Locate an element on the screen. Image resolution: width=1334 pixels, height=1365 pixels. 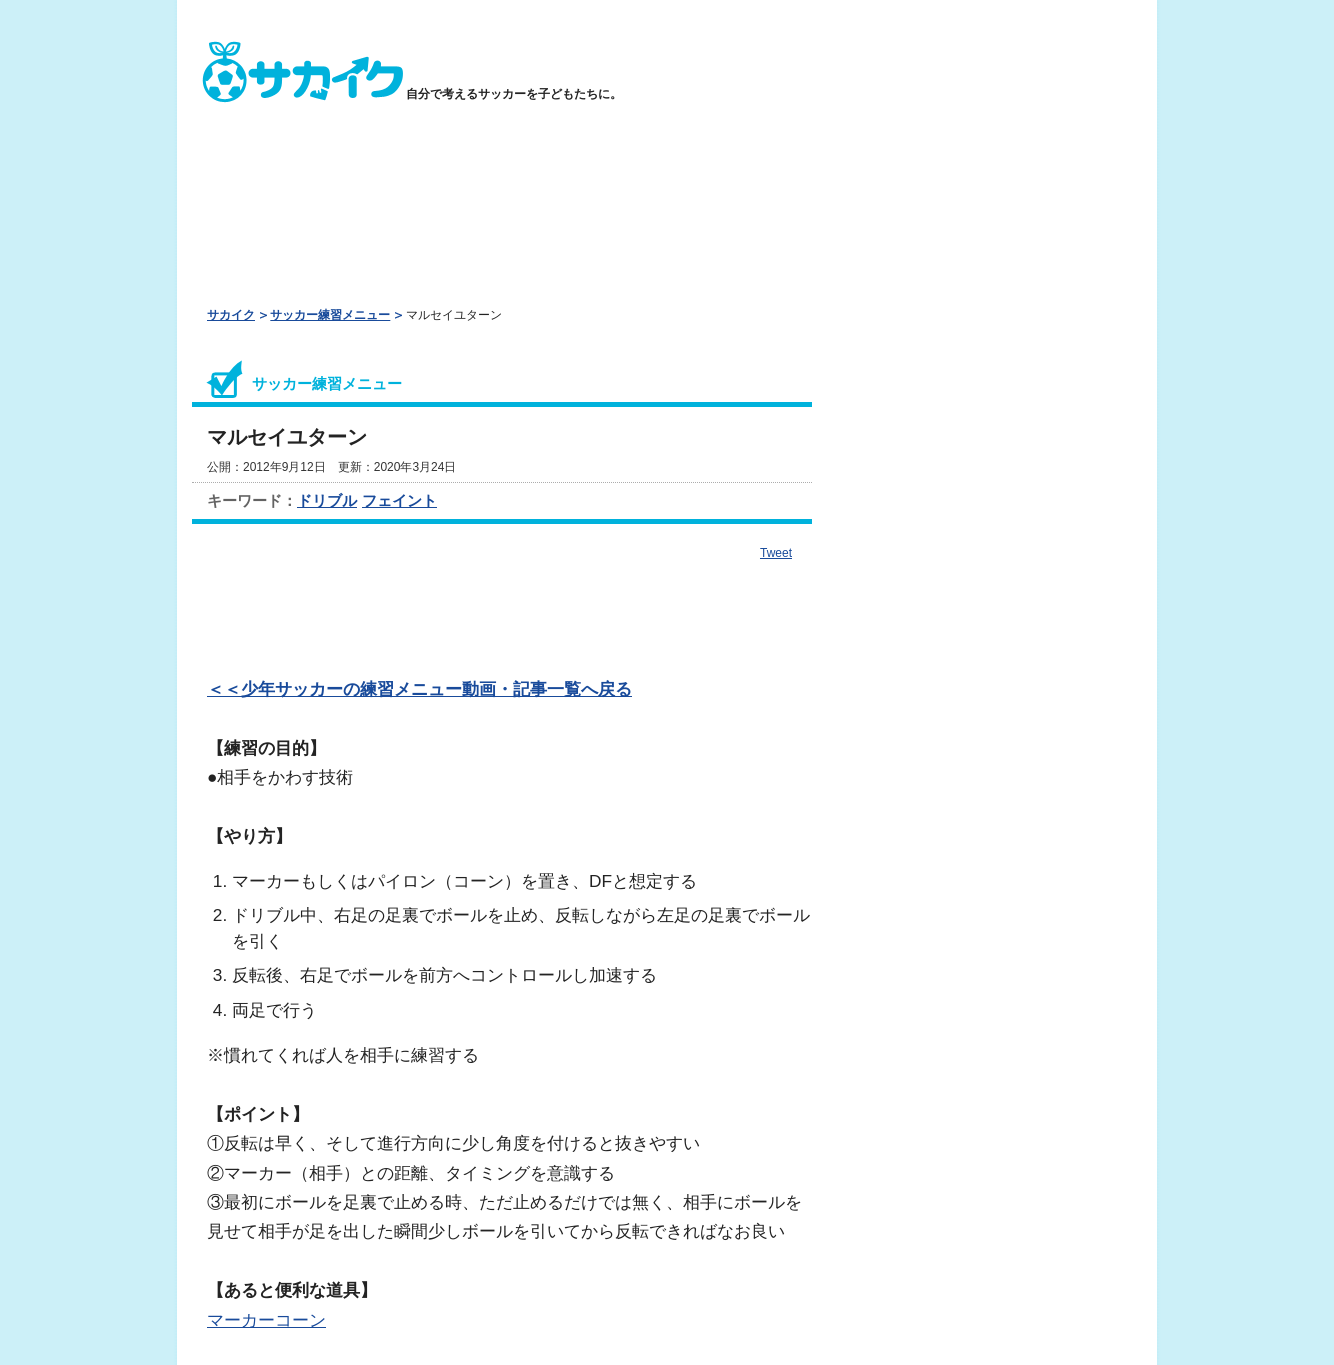
Tweet is located at coordinates (776, 553).